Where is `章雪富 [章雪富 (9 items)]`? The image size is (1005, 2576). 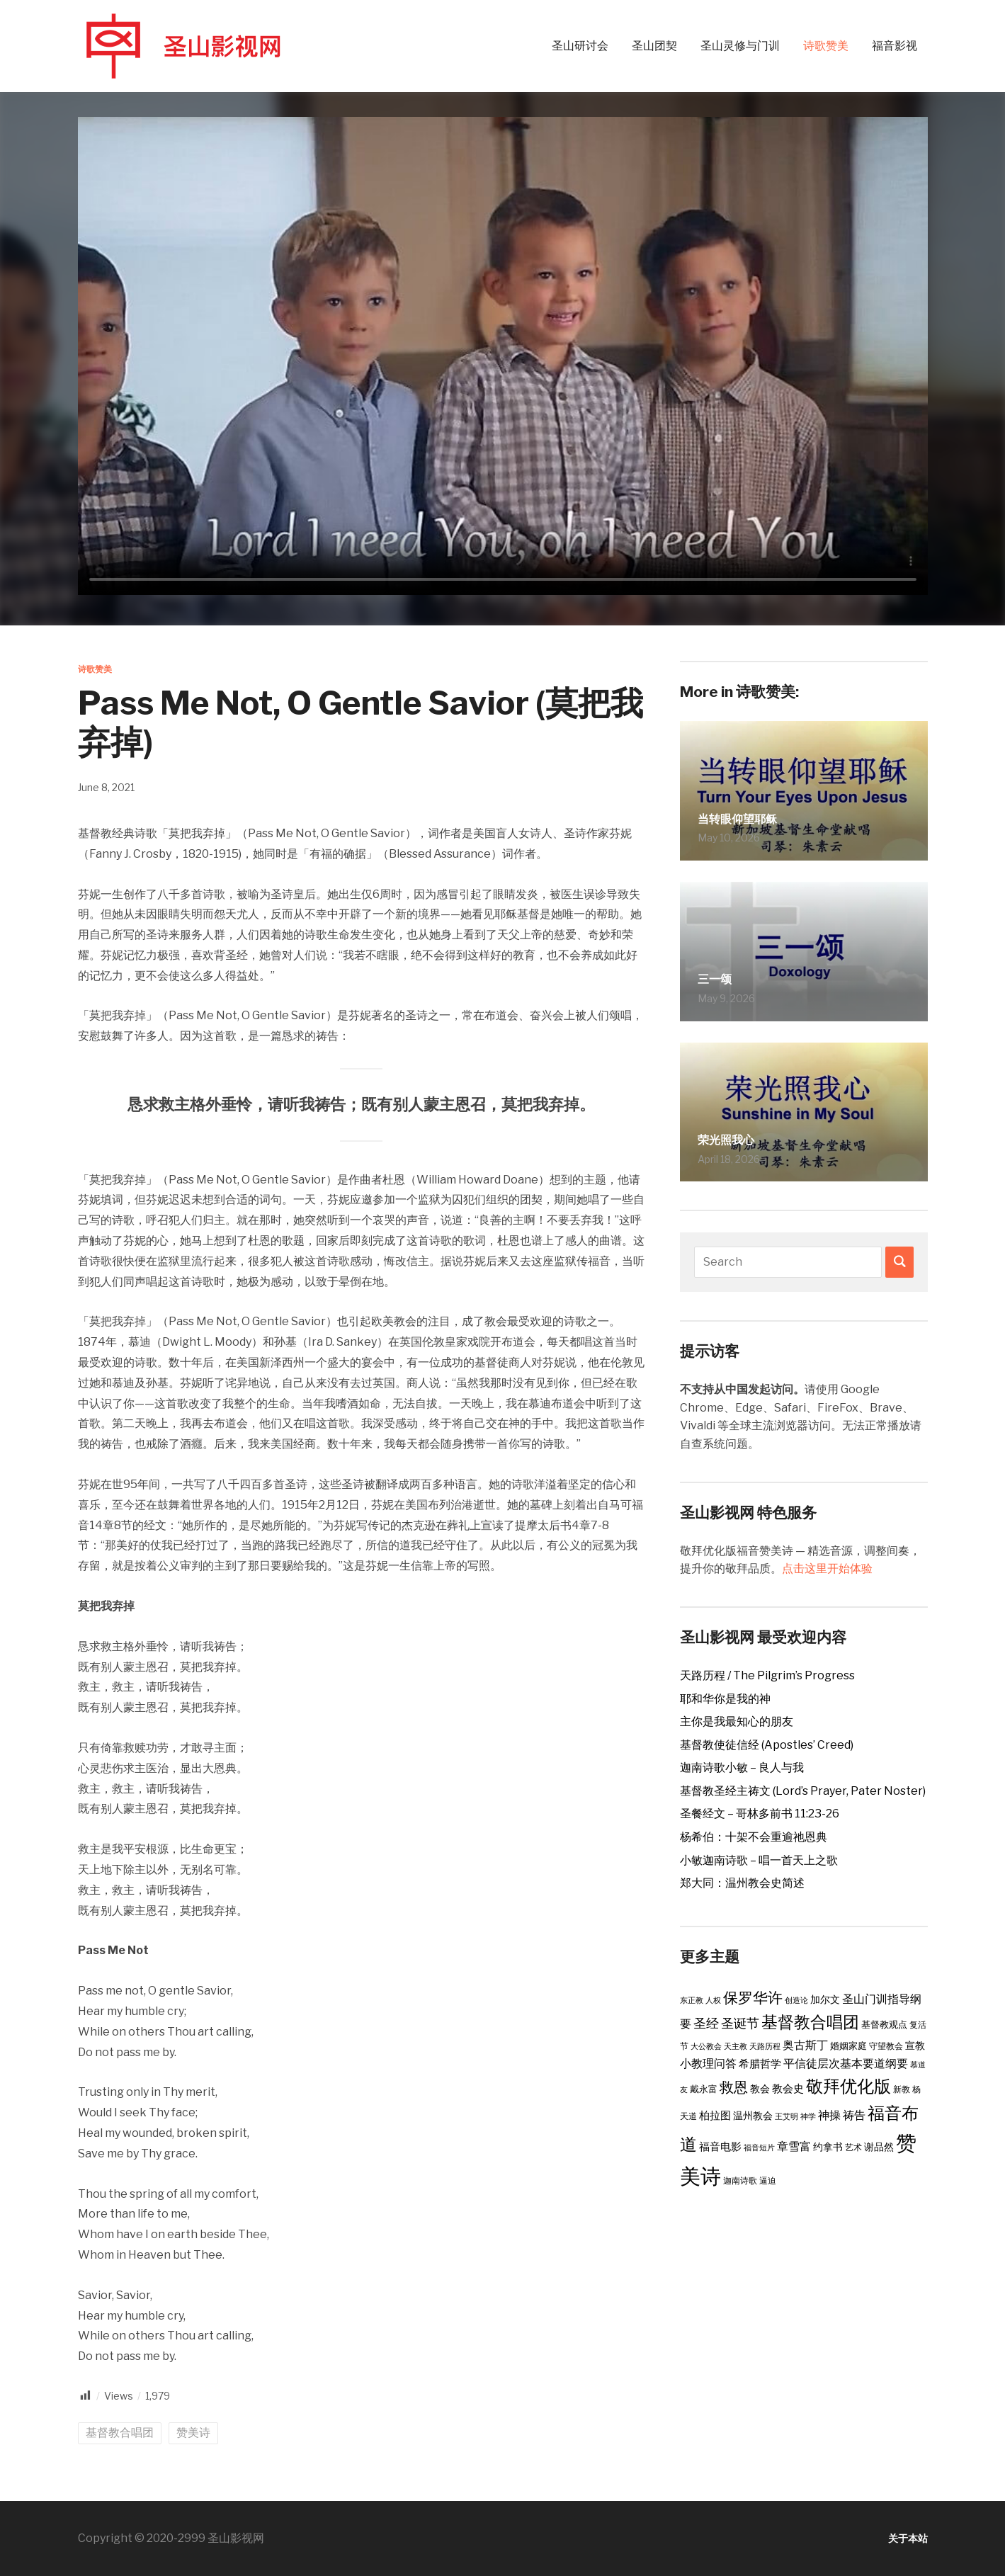
章雪富 [章雪富 (9 items)] is located at coordinates (794, 2146).